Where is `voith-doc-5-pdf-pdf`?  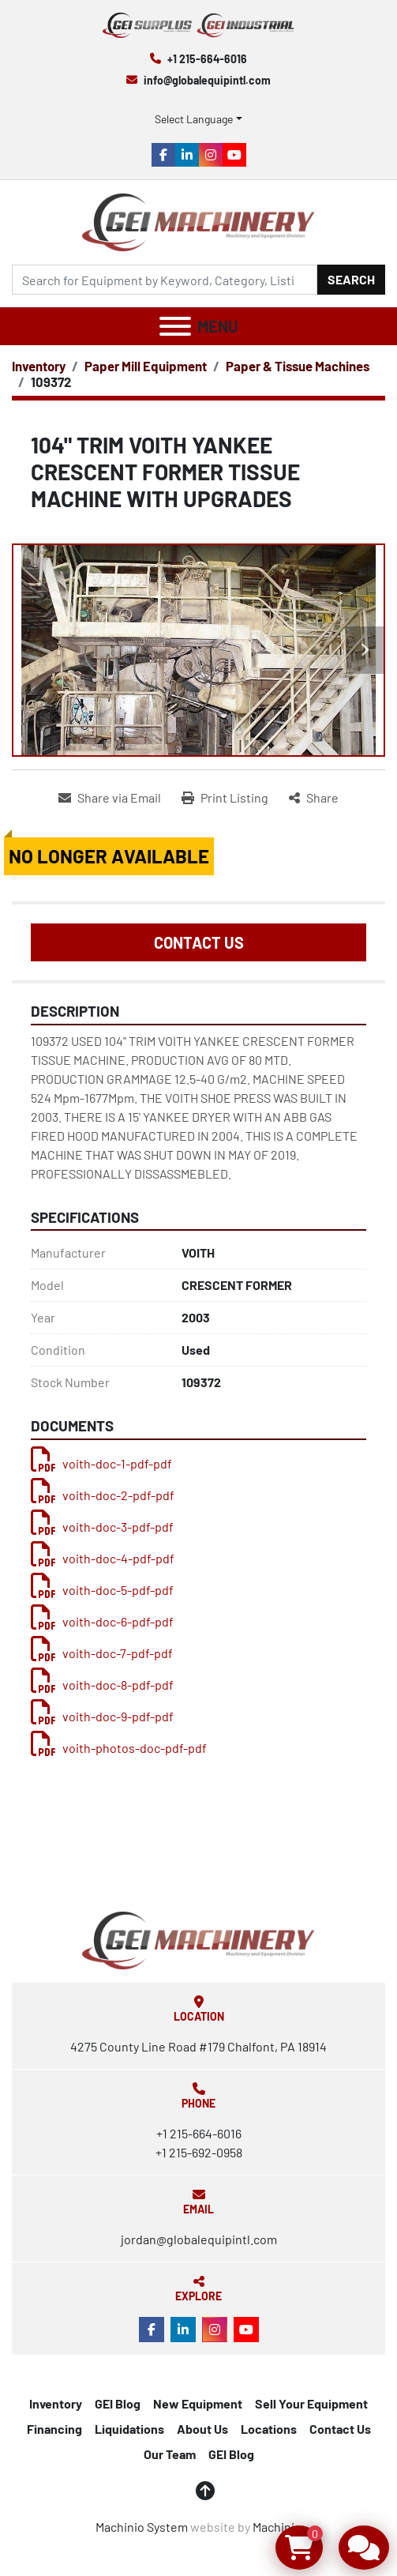
voith-doc-5-pdf-pdf is located at coordinates (102, 1589).